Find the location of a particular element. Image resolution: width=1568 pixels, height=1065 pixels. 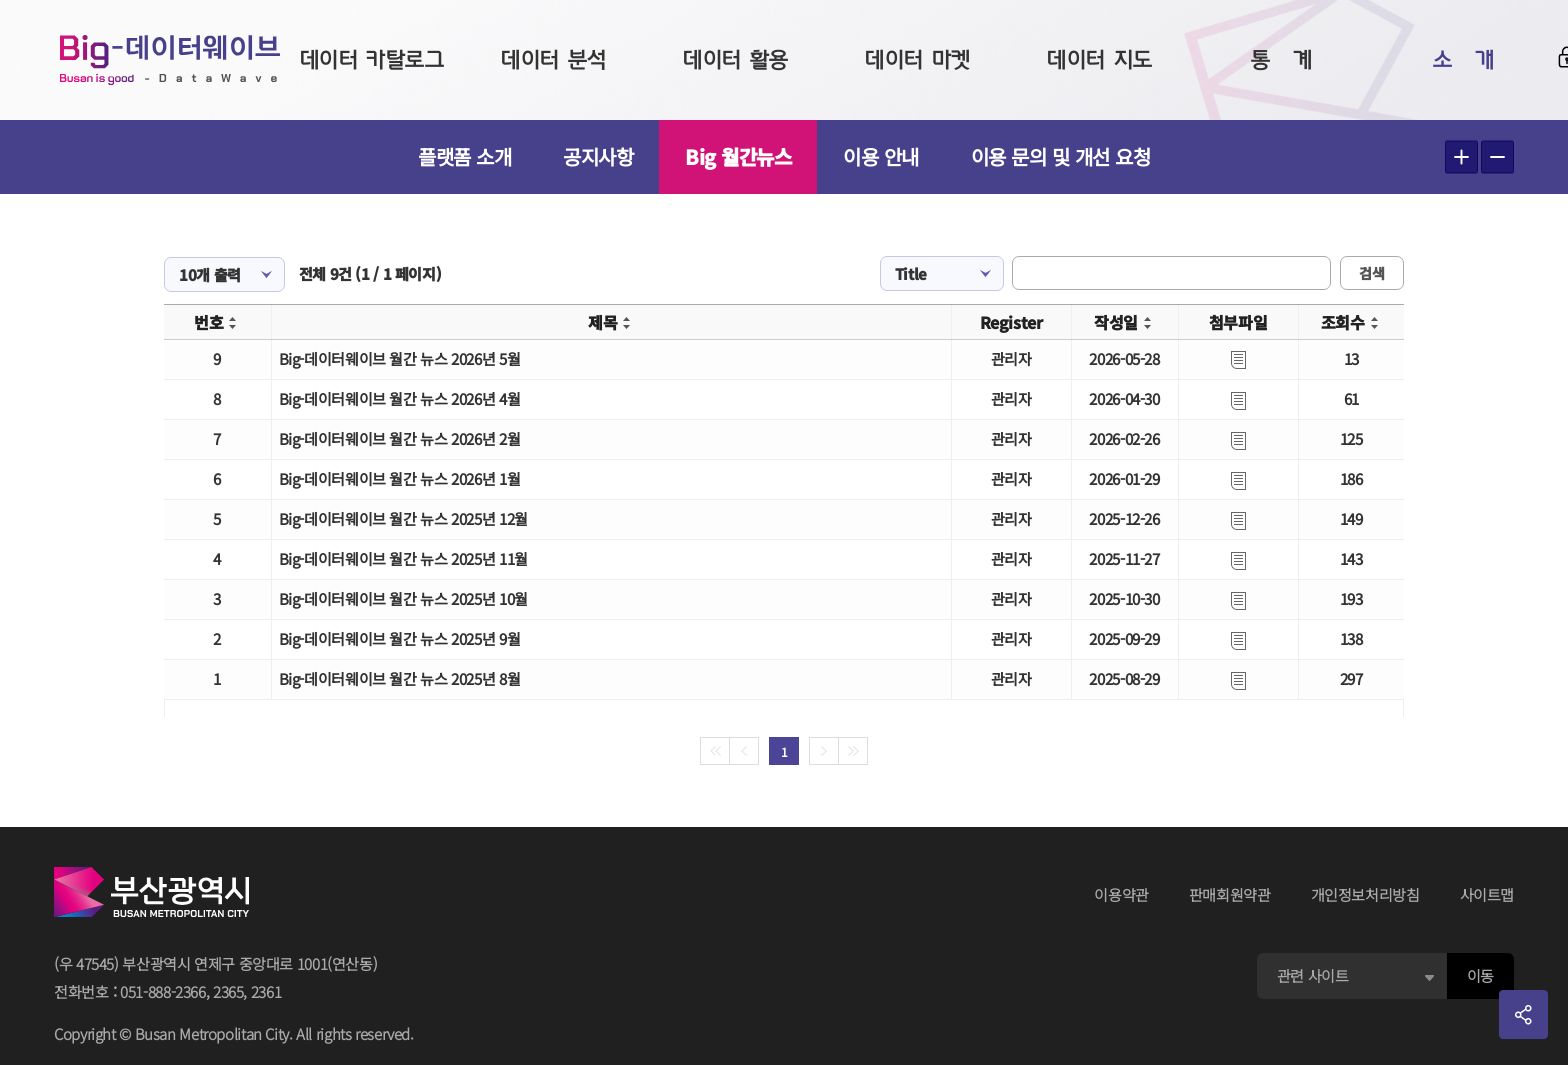

텍스트 크게보기 is located at coordinates (1461, 157).